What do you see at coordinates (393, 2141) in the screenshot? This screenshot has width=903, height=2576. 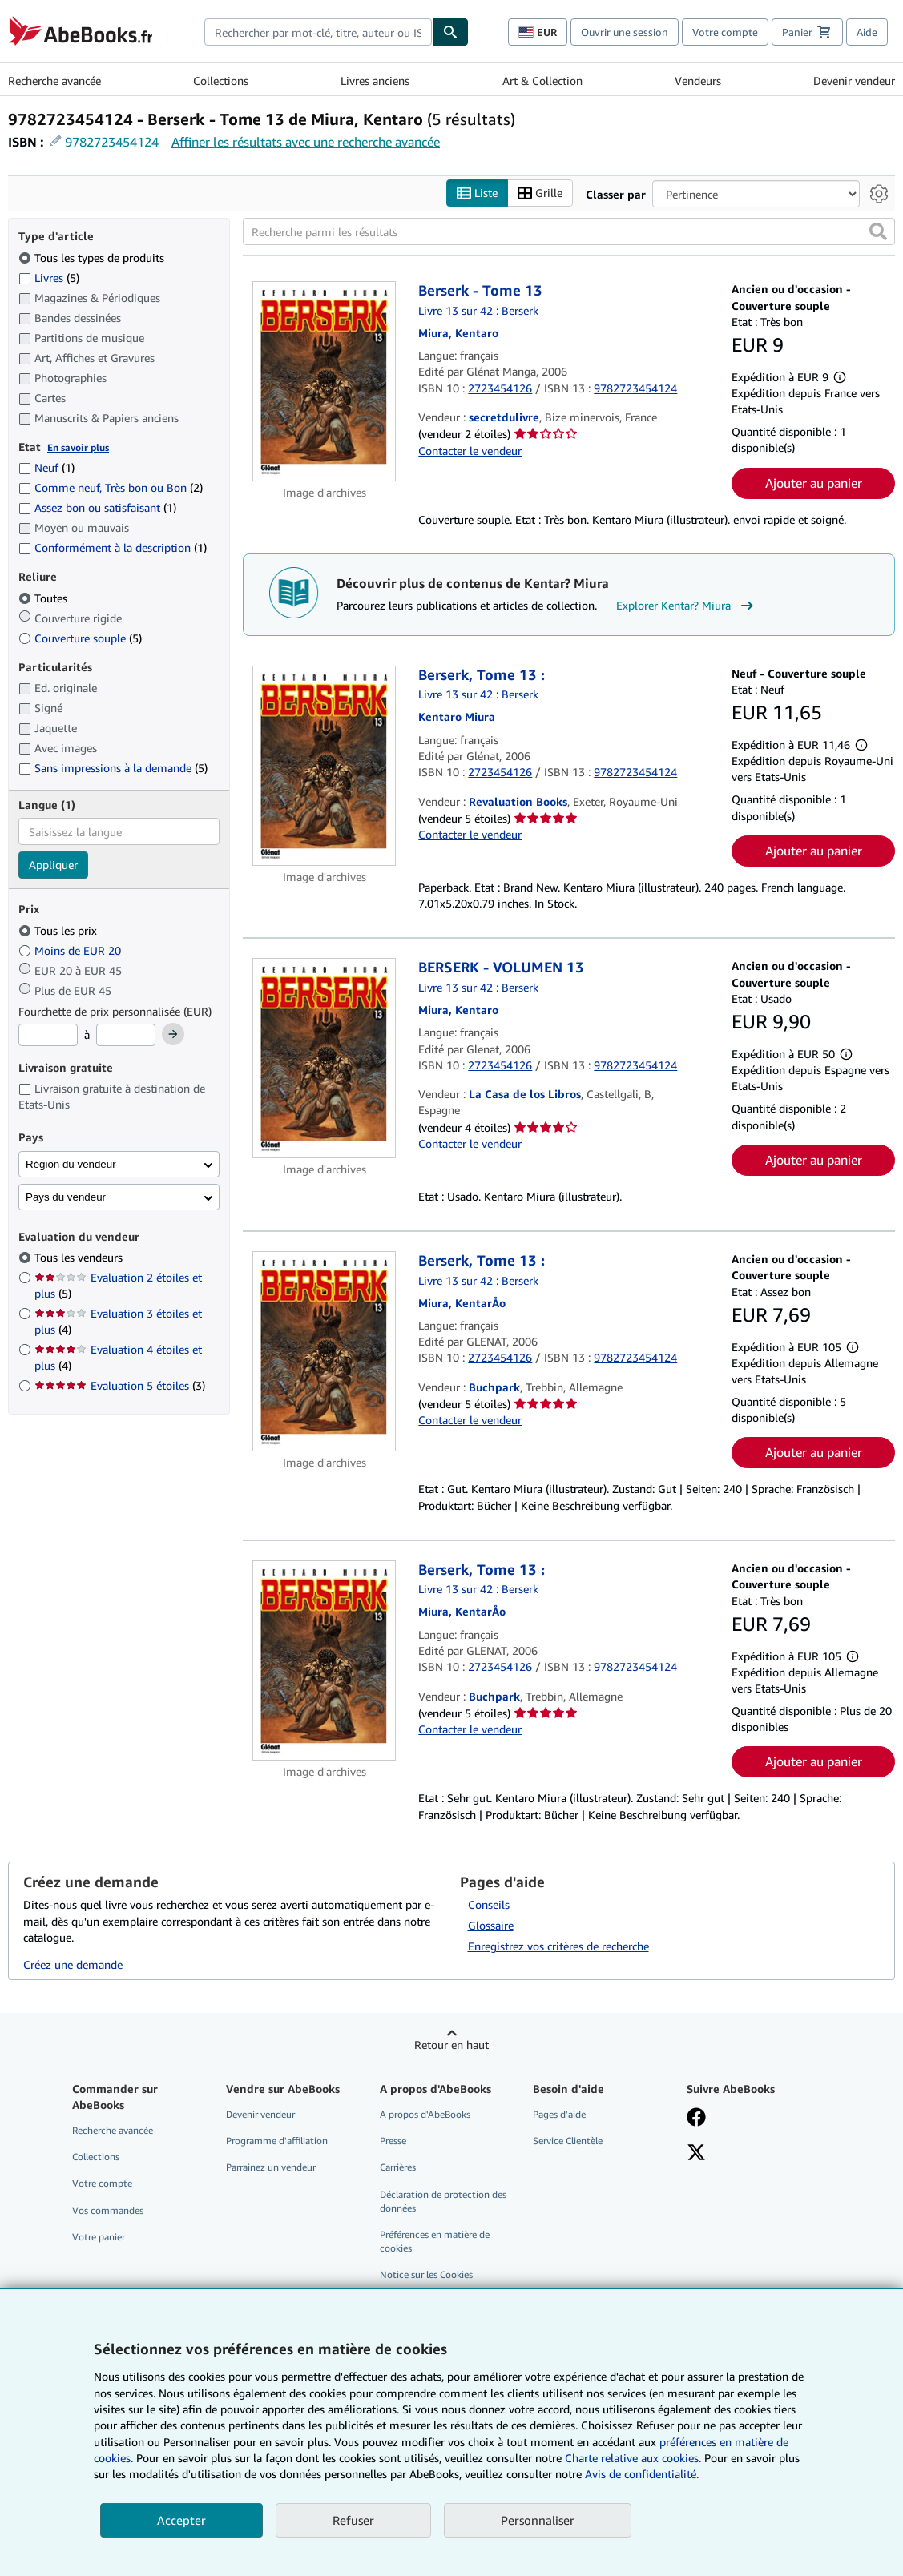 I see `Presse` at bounding box center [393, 2141].